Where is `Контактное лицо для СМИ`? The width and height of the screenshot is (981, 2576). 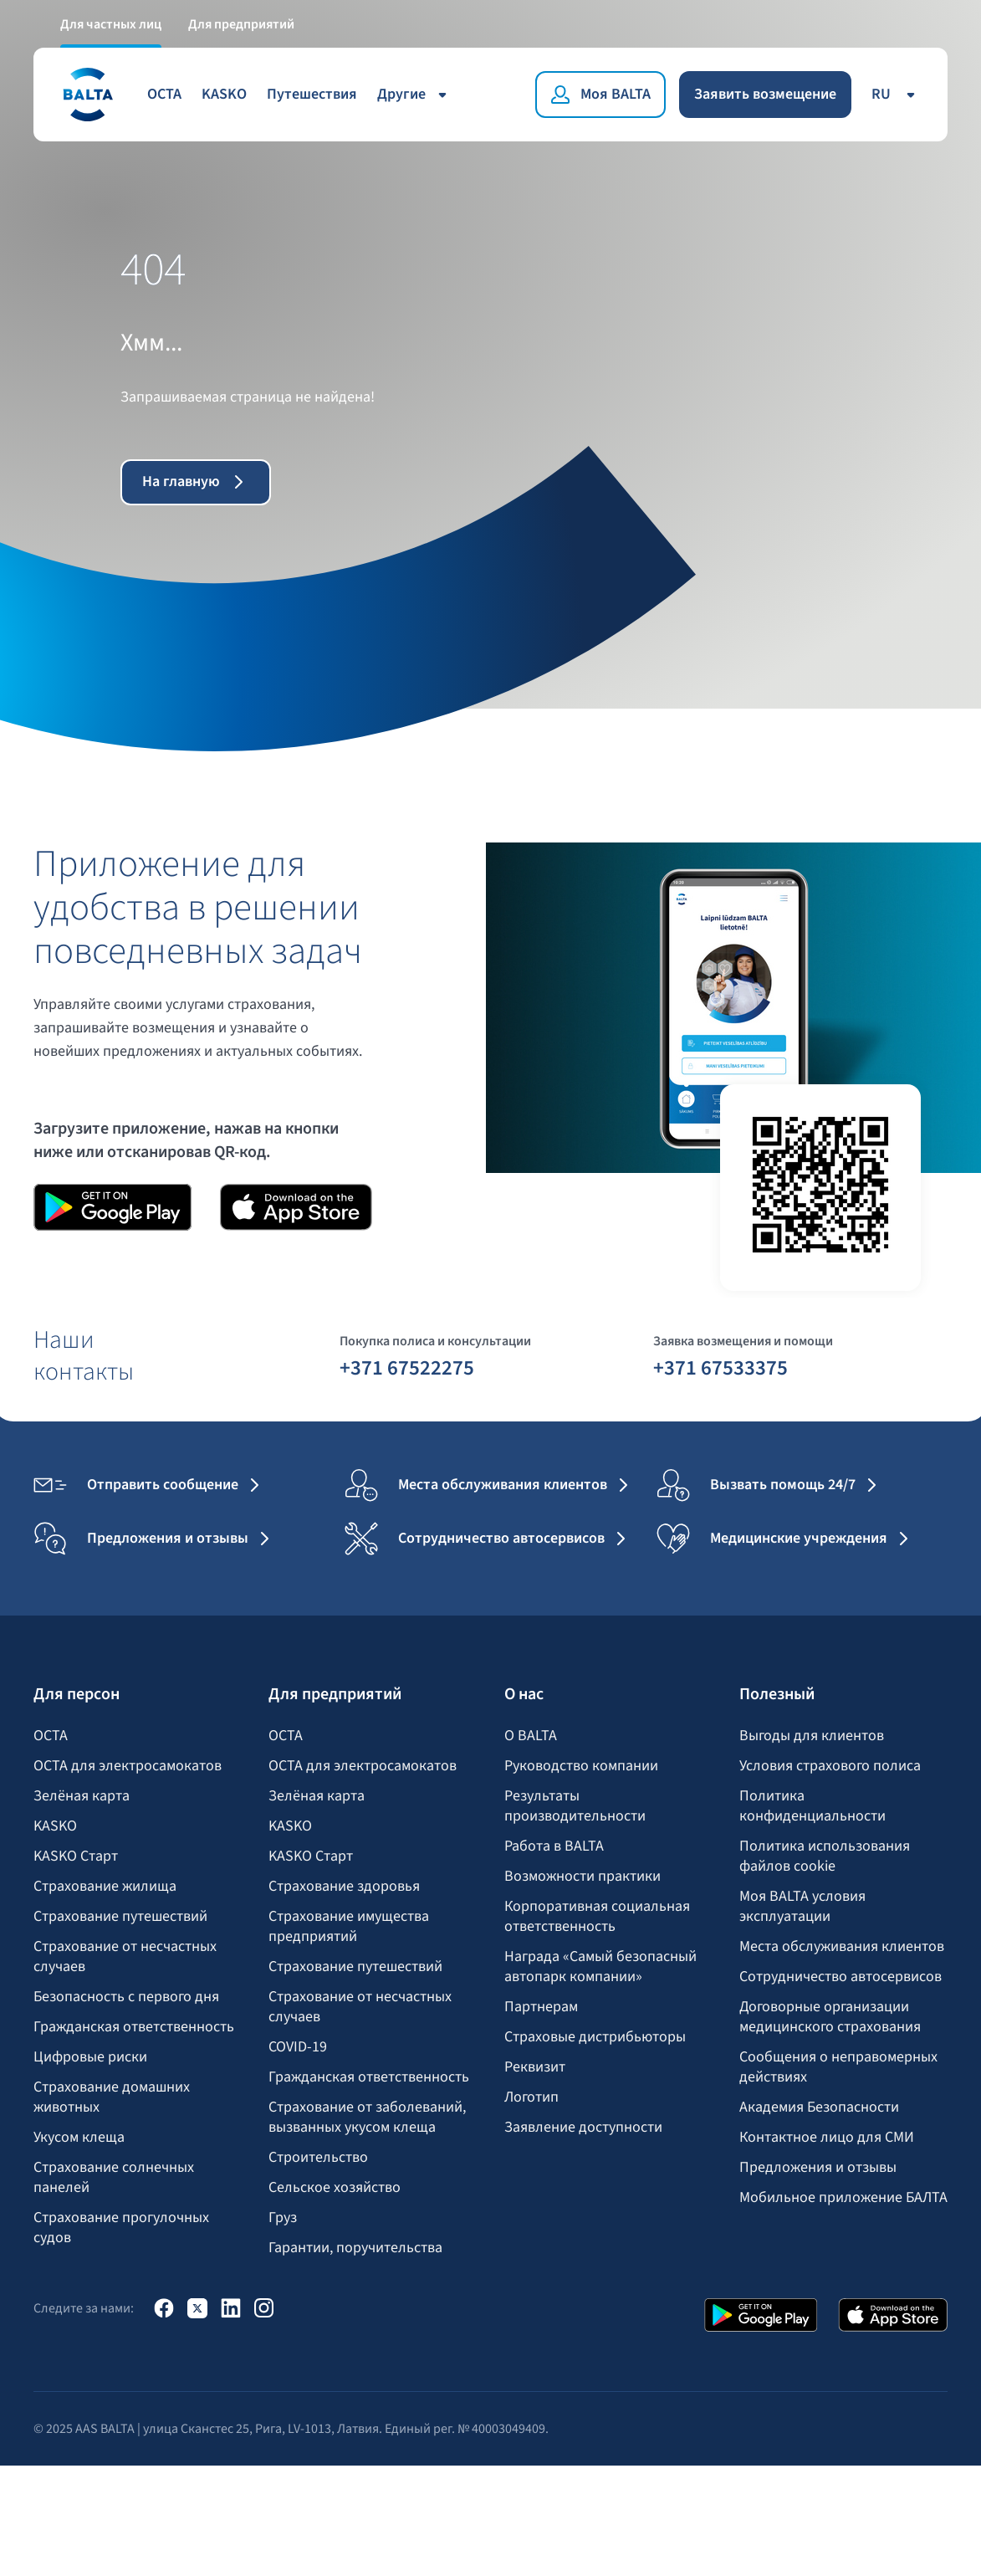
Контактное лицо для СМИ is located at coordinates (826, 2138).